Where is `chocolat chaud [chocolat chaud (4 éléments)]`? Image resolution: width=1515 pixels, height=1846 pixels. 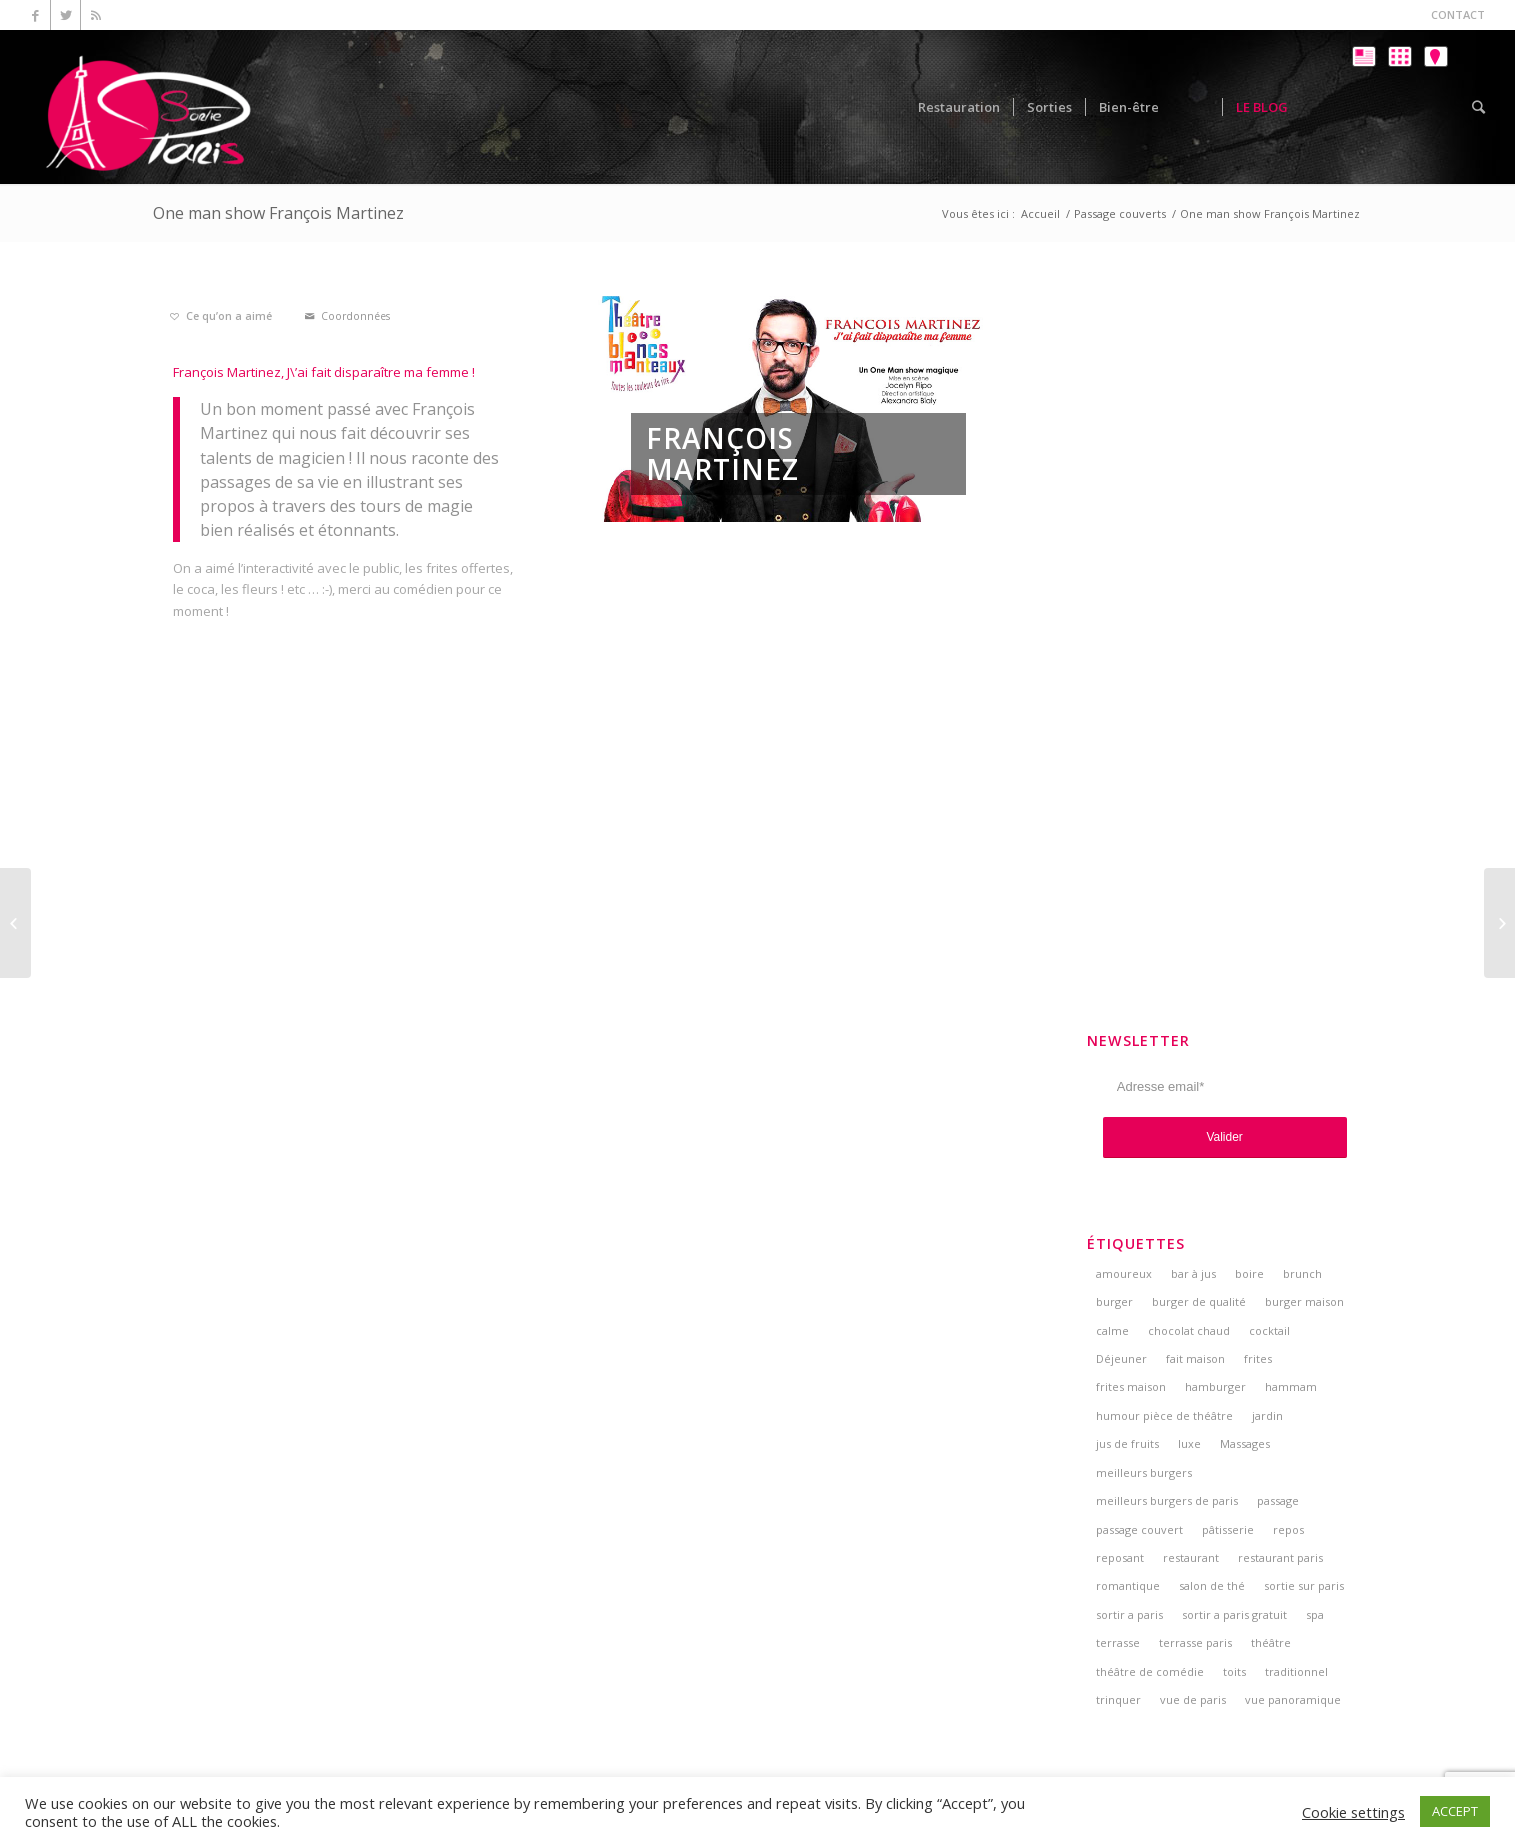 chocolat chaud [chocolat chaud (4 éléments)] is located at coordinates (1189, 1330).